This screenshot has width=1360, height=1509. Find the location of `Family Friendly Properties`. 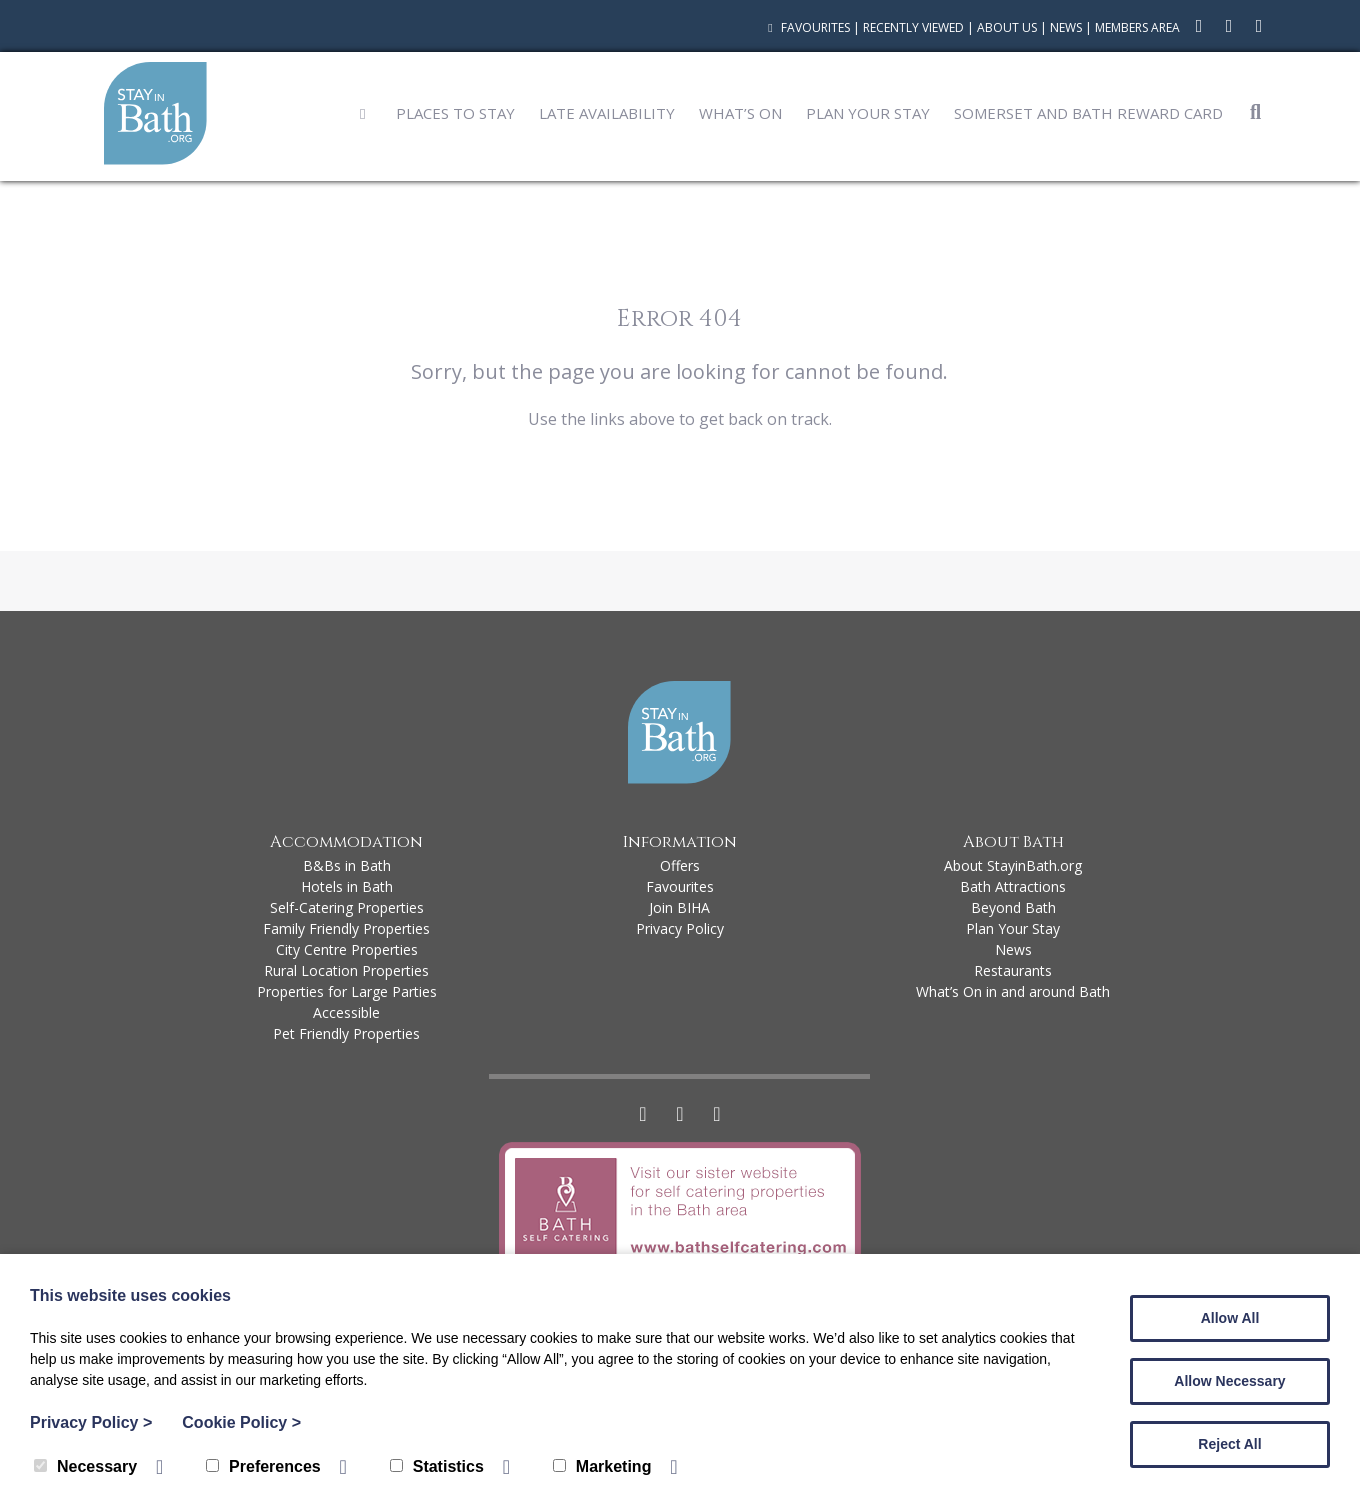

Family Friendly Properties is located at coordinates (346, 928).